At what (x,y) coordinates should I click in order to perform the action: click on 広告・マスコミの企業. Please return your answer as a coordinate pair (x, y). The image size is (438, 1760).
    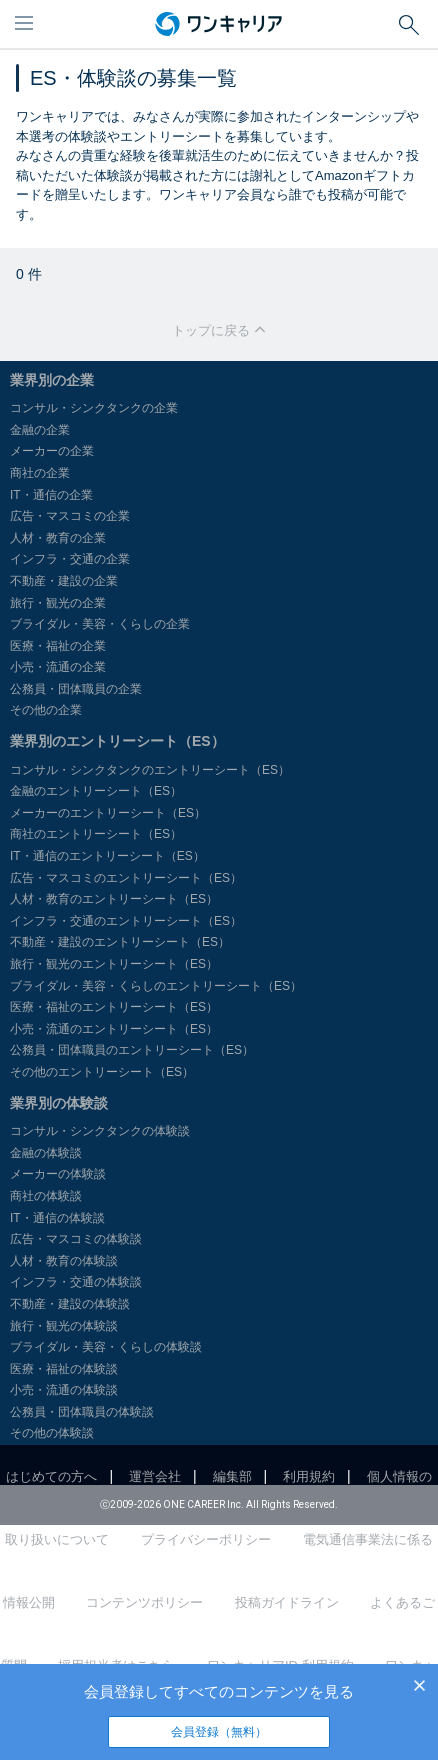
    Looking at the image, I should click on (70, 516).